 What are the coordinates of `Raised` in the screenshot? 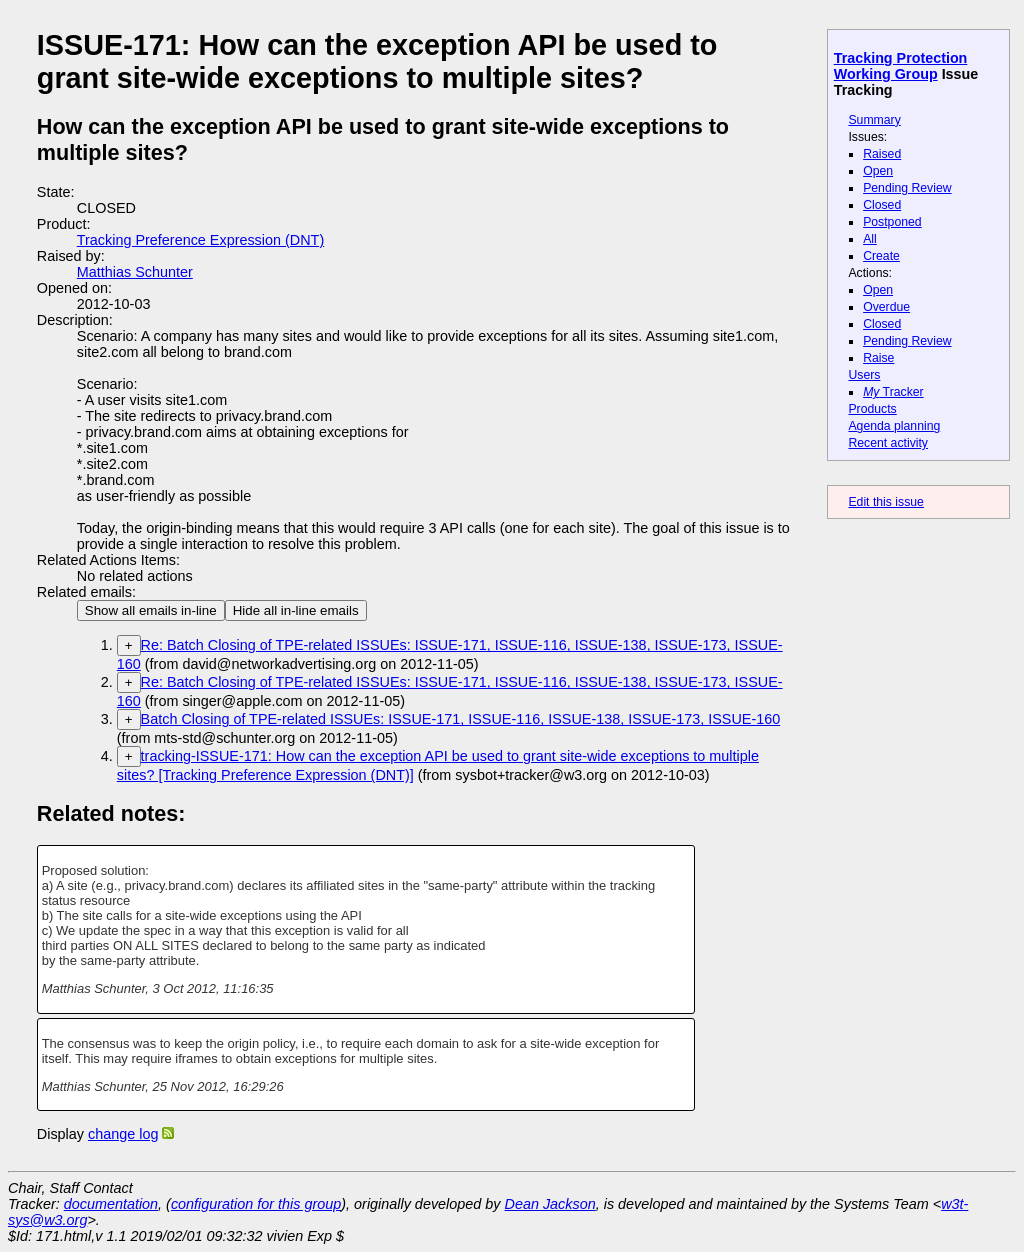 It's located at (882, 154).